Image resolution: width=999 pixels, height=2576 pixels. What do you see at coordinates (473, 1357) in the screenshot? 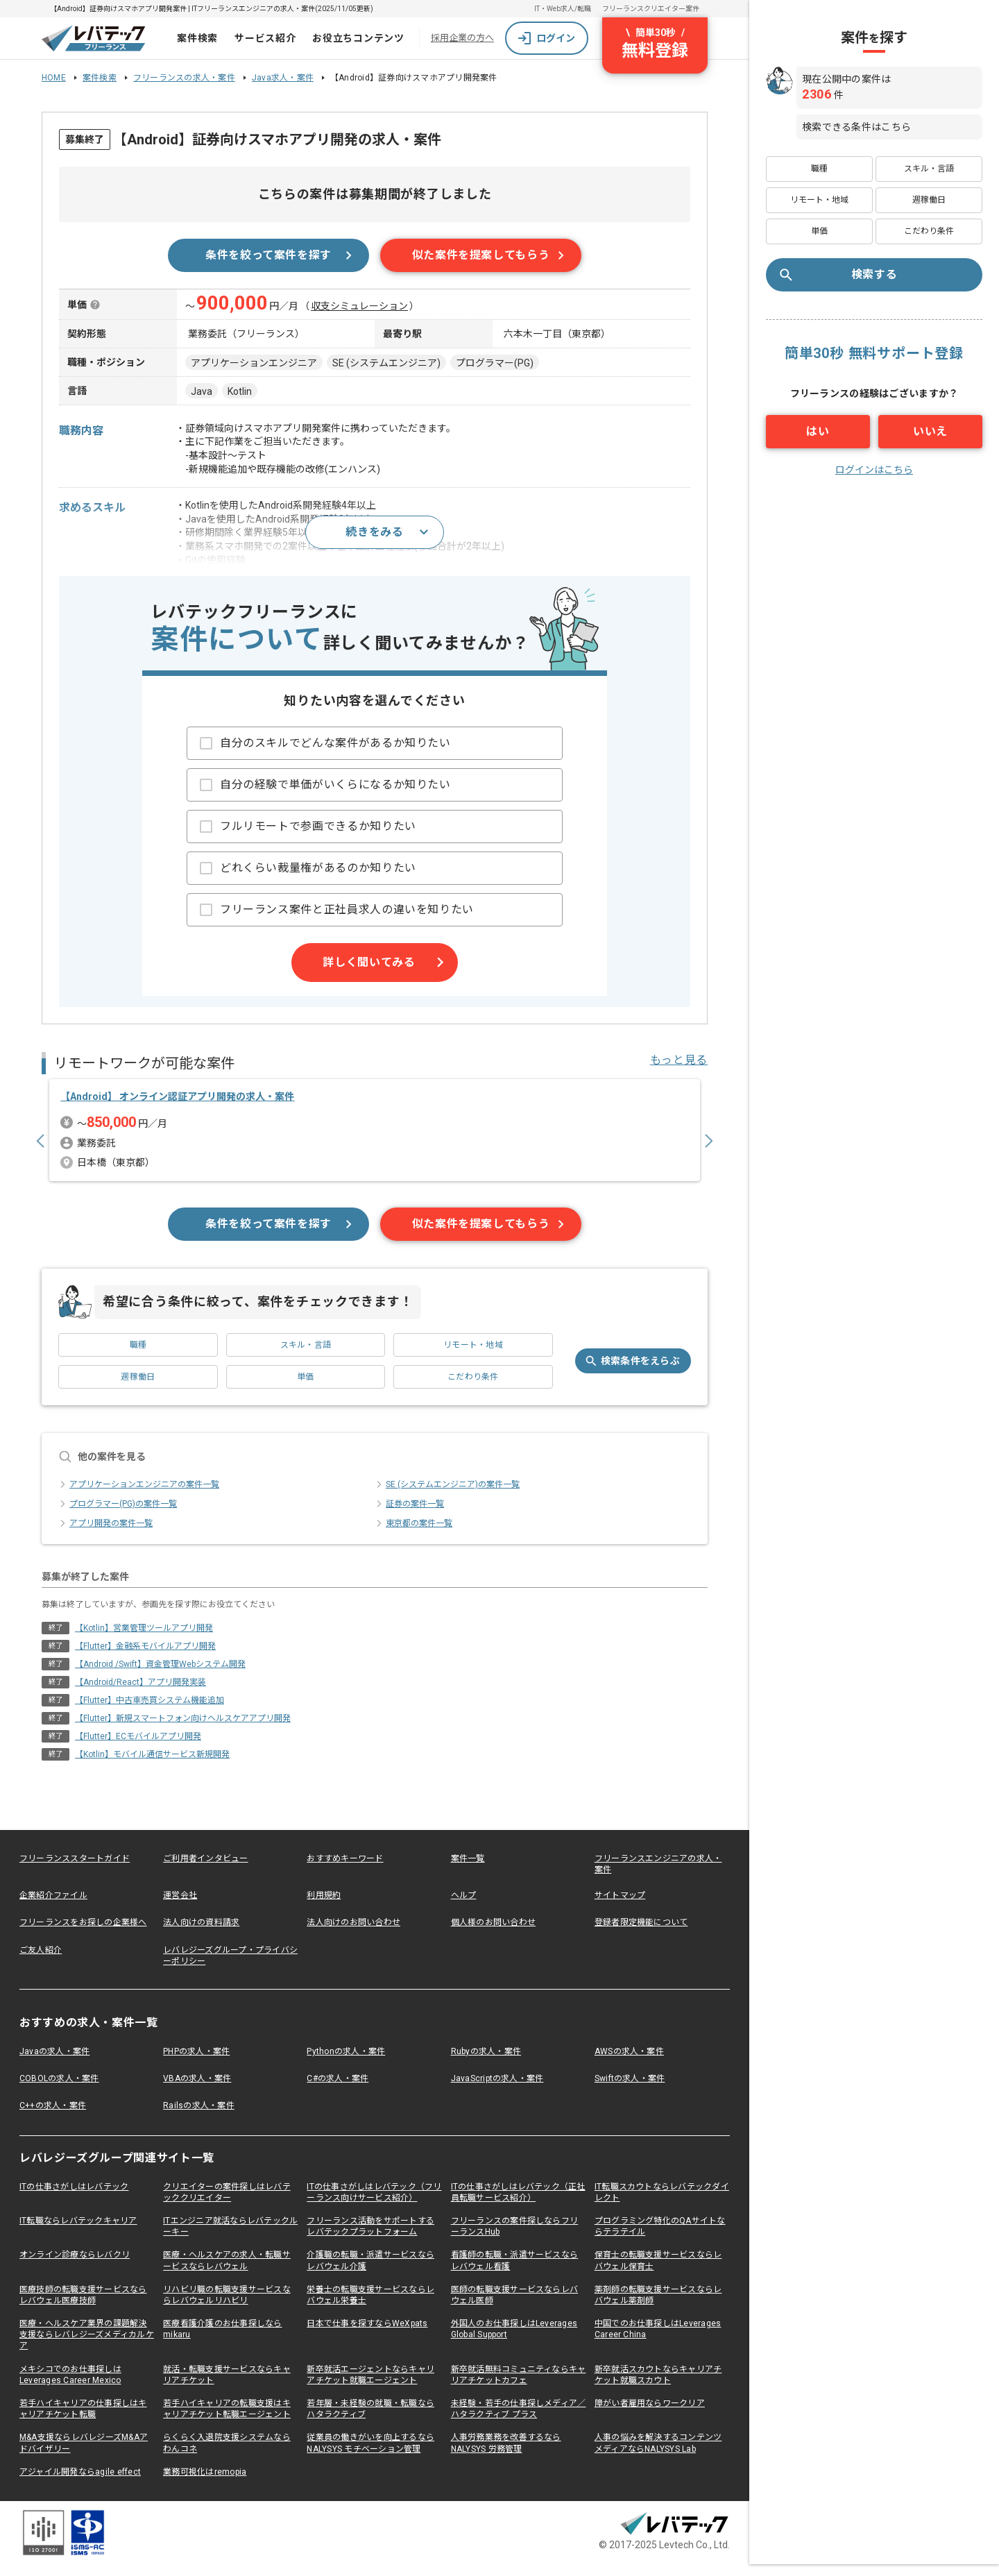
I see `リモート・地域` at bounding box center [473, 1357].